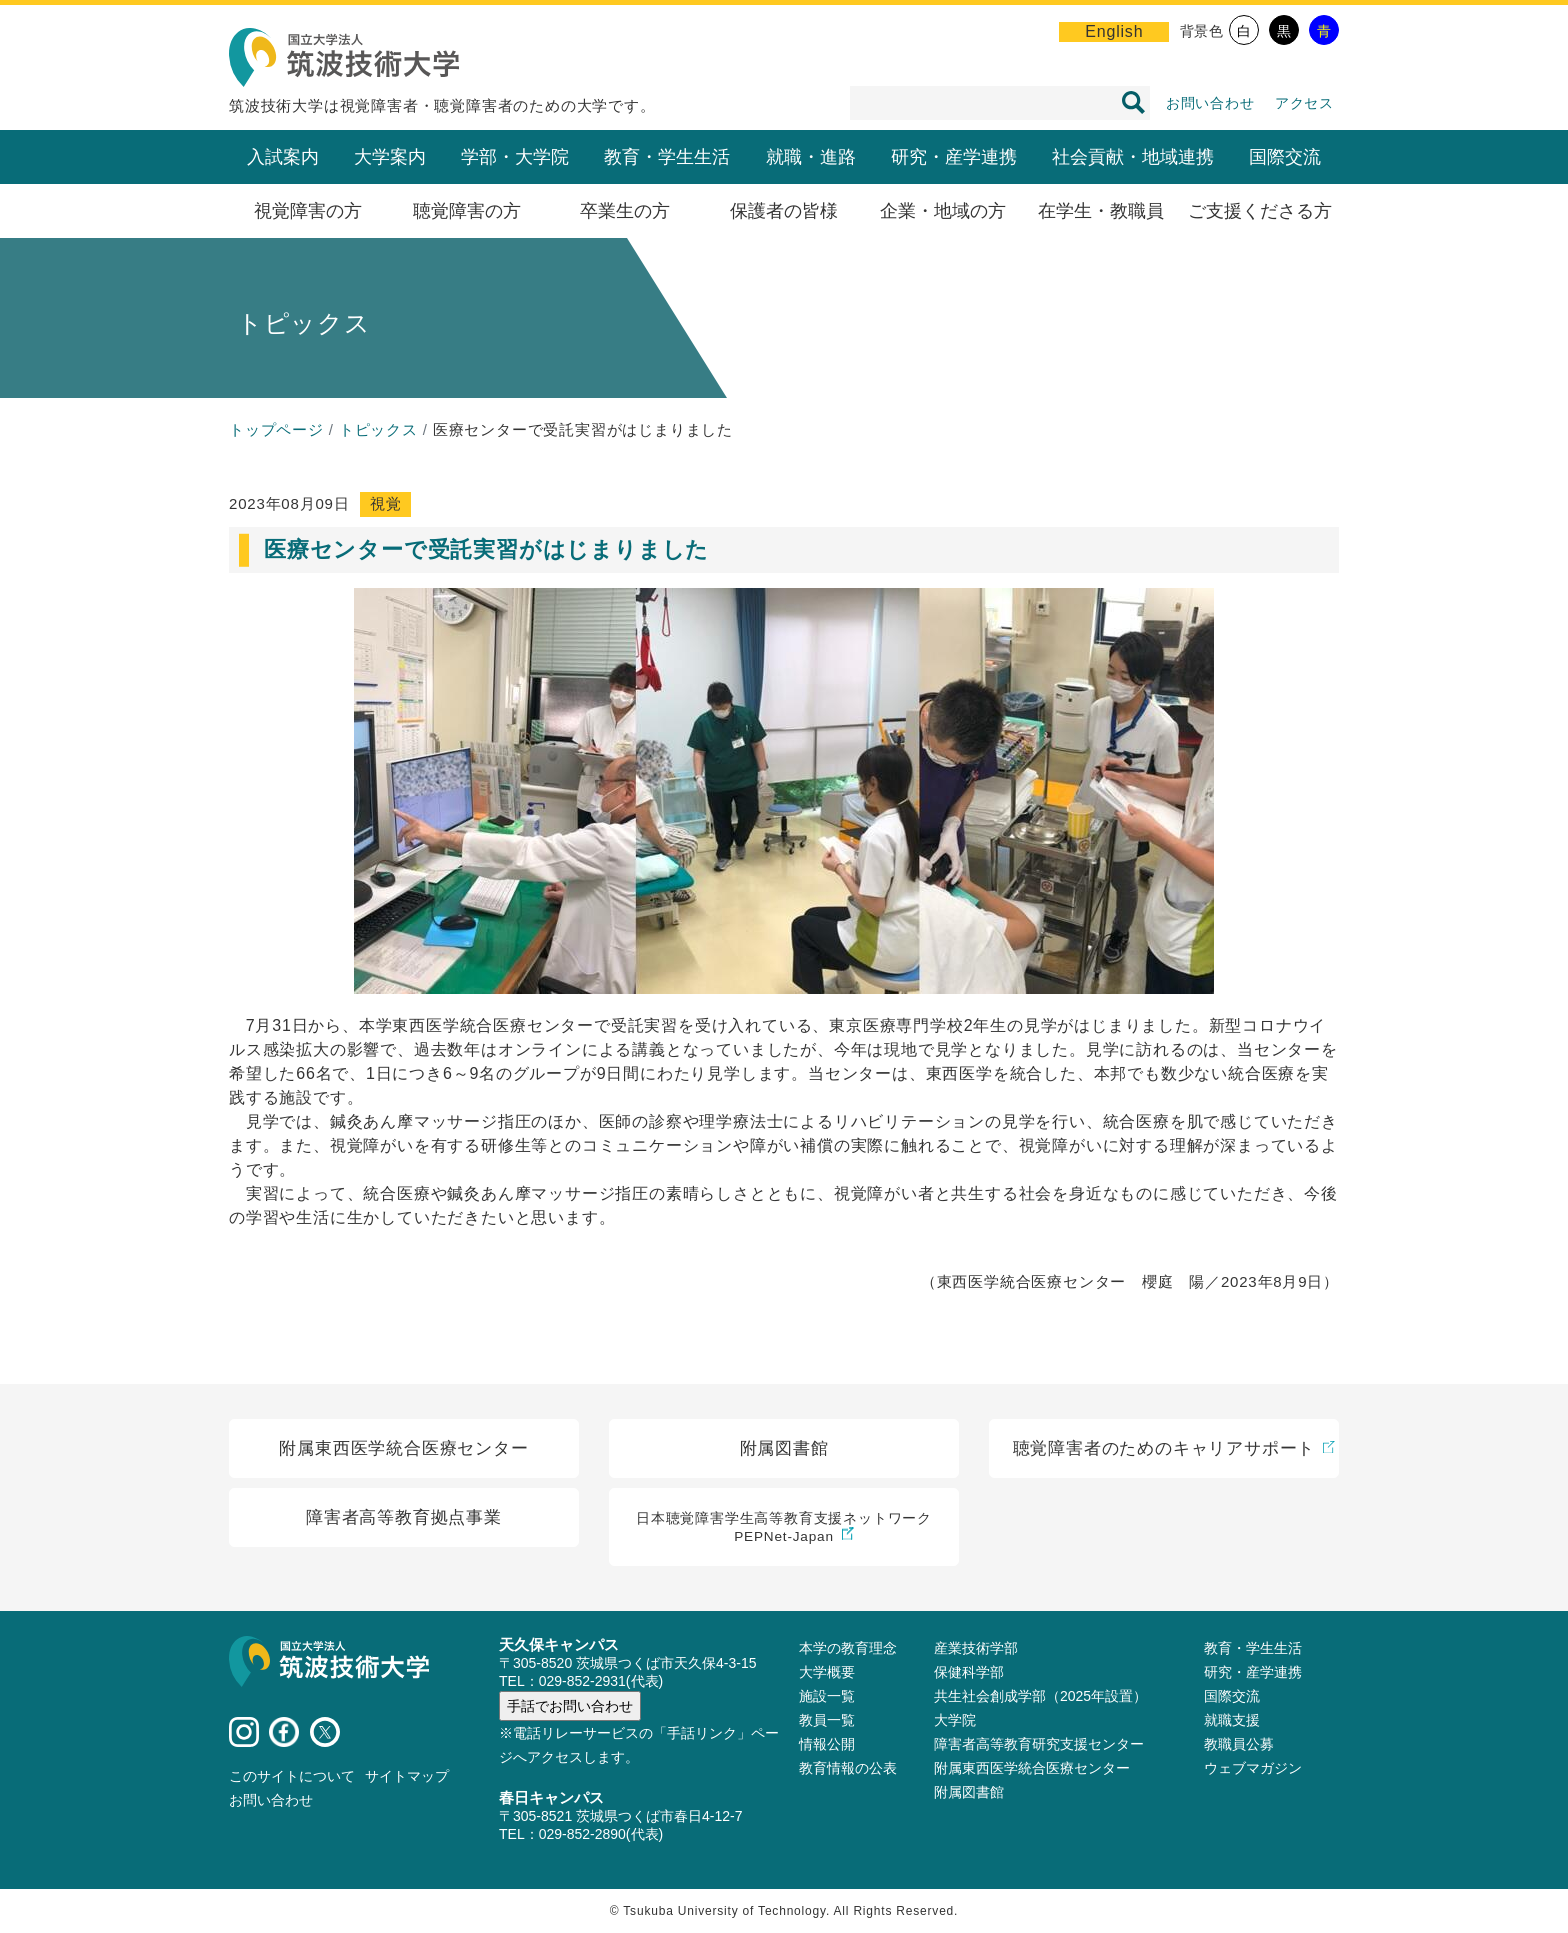 The image size is (1568, 1933). What do you see at coordinates (276, 429) in the screenshot?
I see `トップページ` at bounding box center [276, 429].